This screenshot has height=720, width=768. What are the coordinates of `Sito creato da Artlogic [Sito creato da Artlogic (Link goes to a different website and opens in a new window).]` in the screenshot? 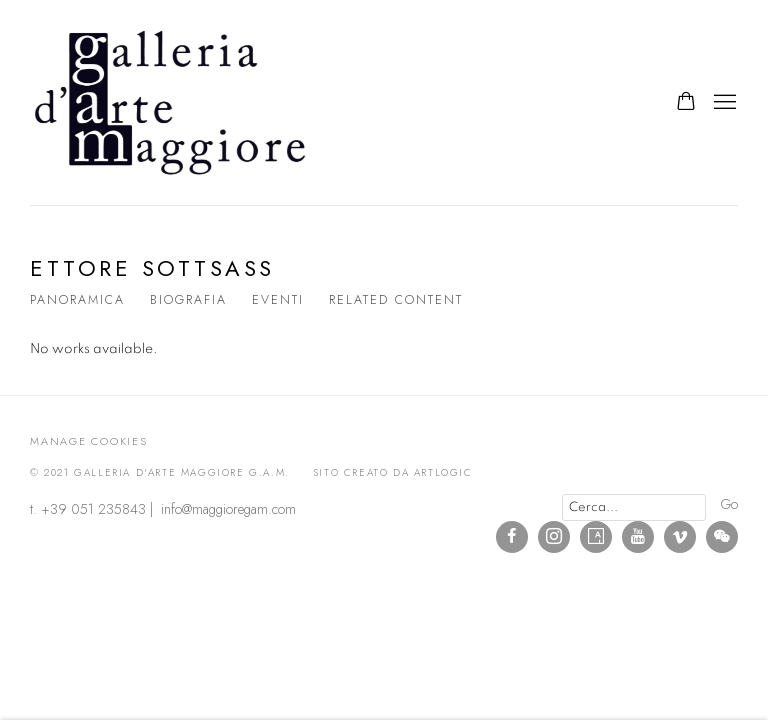 It's located at (393, 472).